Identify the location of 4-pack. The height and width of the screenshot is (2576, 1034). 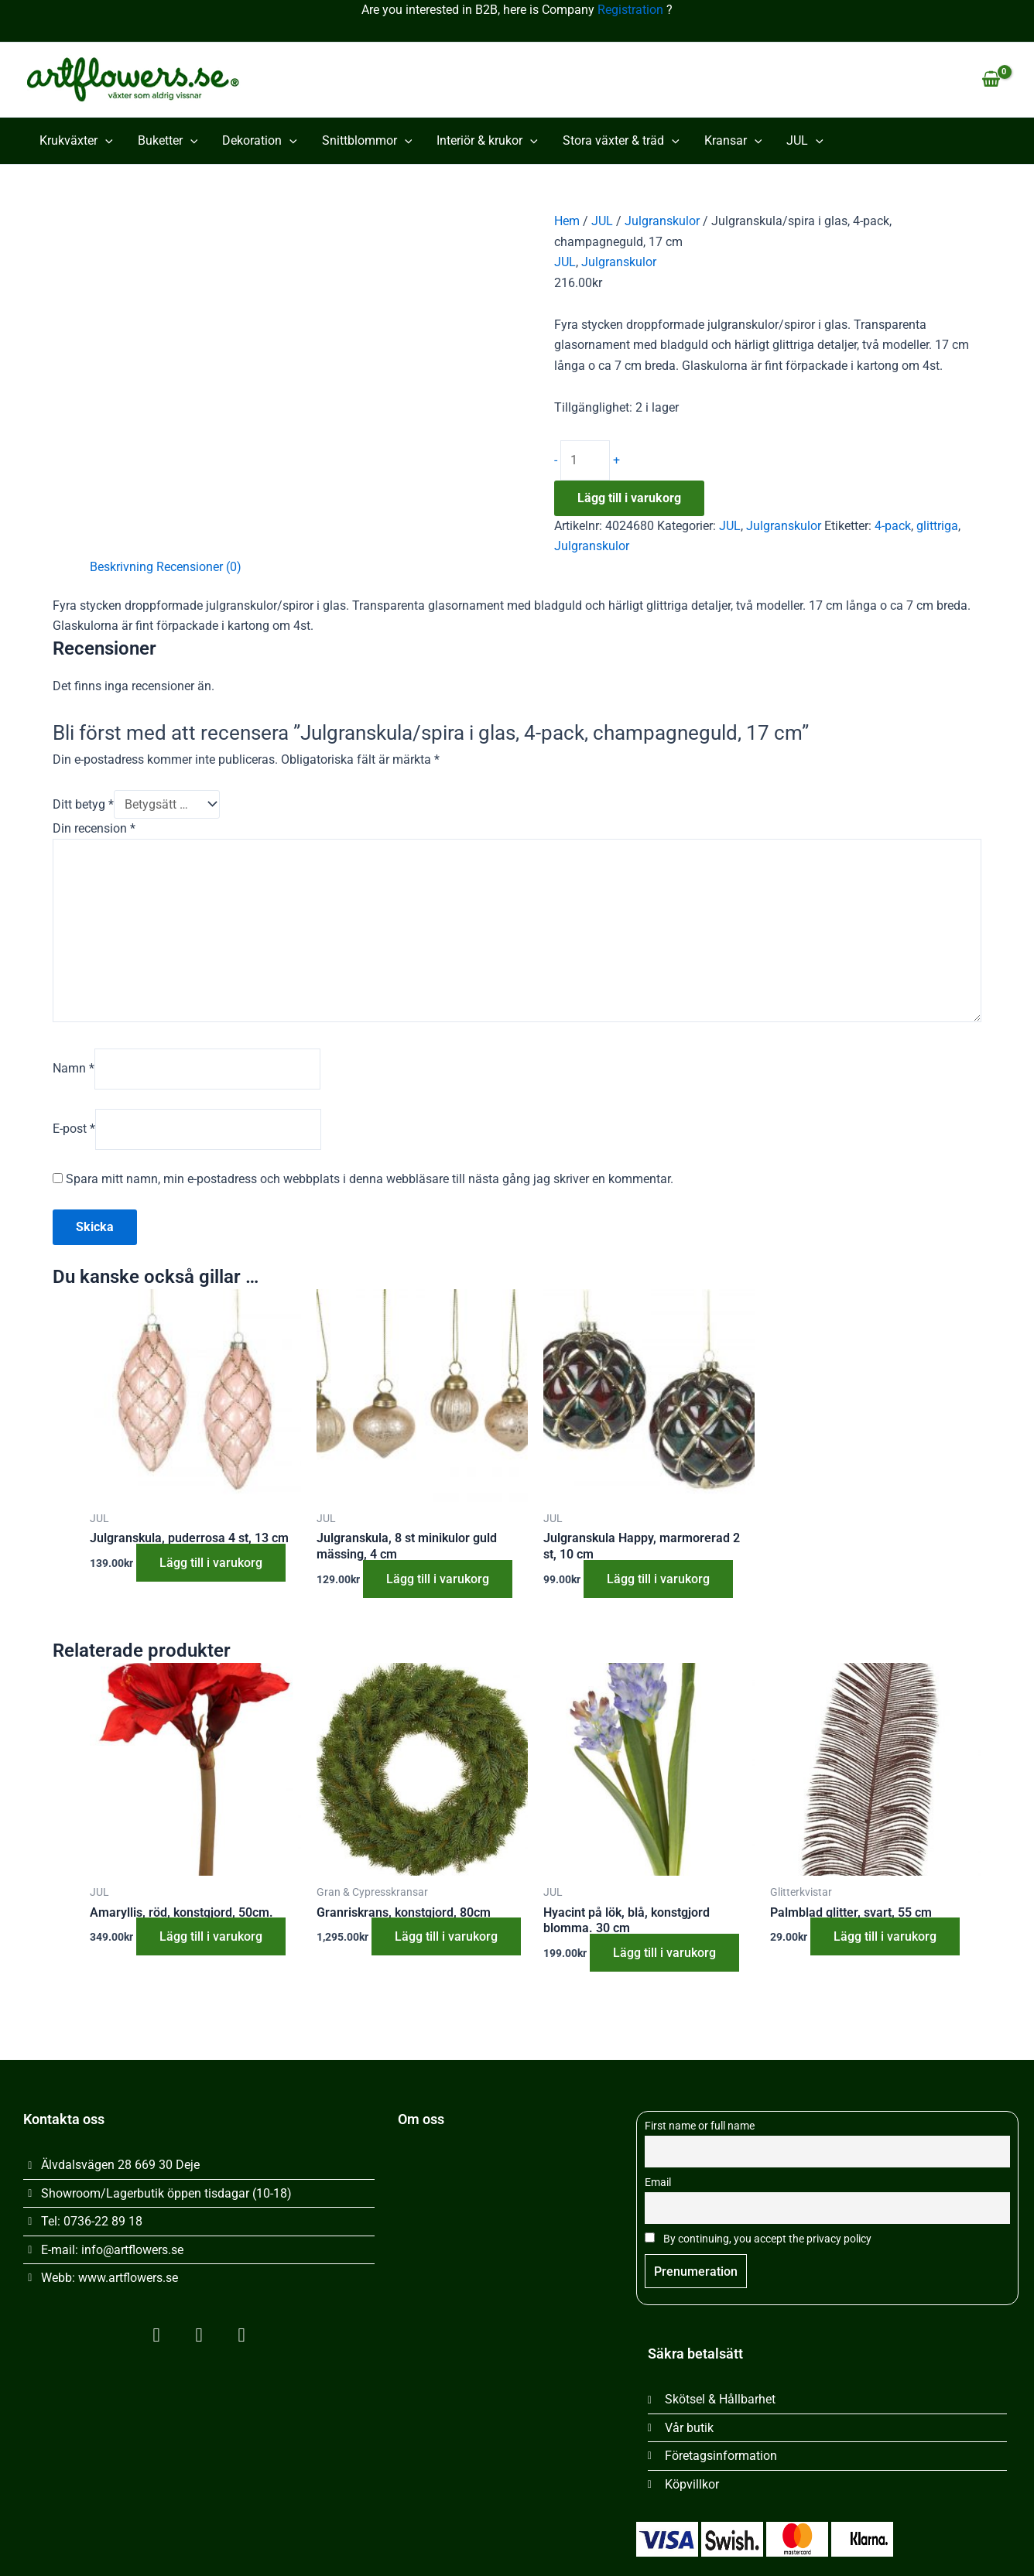
(893, 525).